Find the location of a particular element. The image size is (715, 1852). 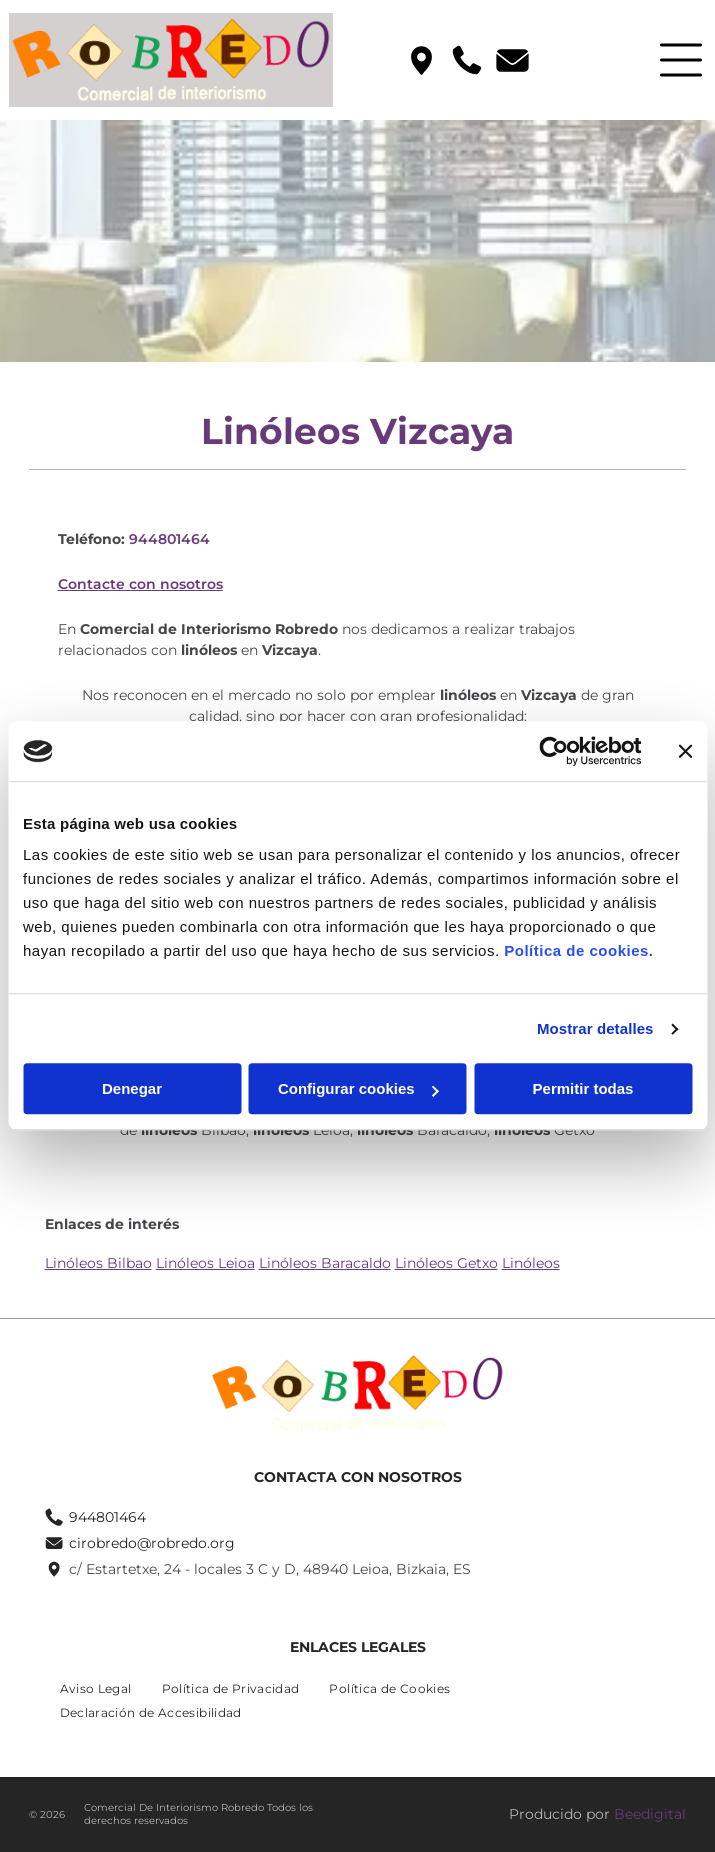

Mostrar detalles is located at coordinates (595, 1028).